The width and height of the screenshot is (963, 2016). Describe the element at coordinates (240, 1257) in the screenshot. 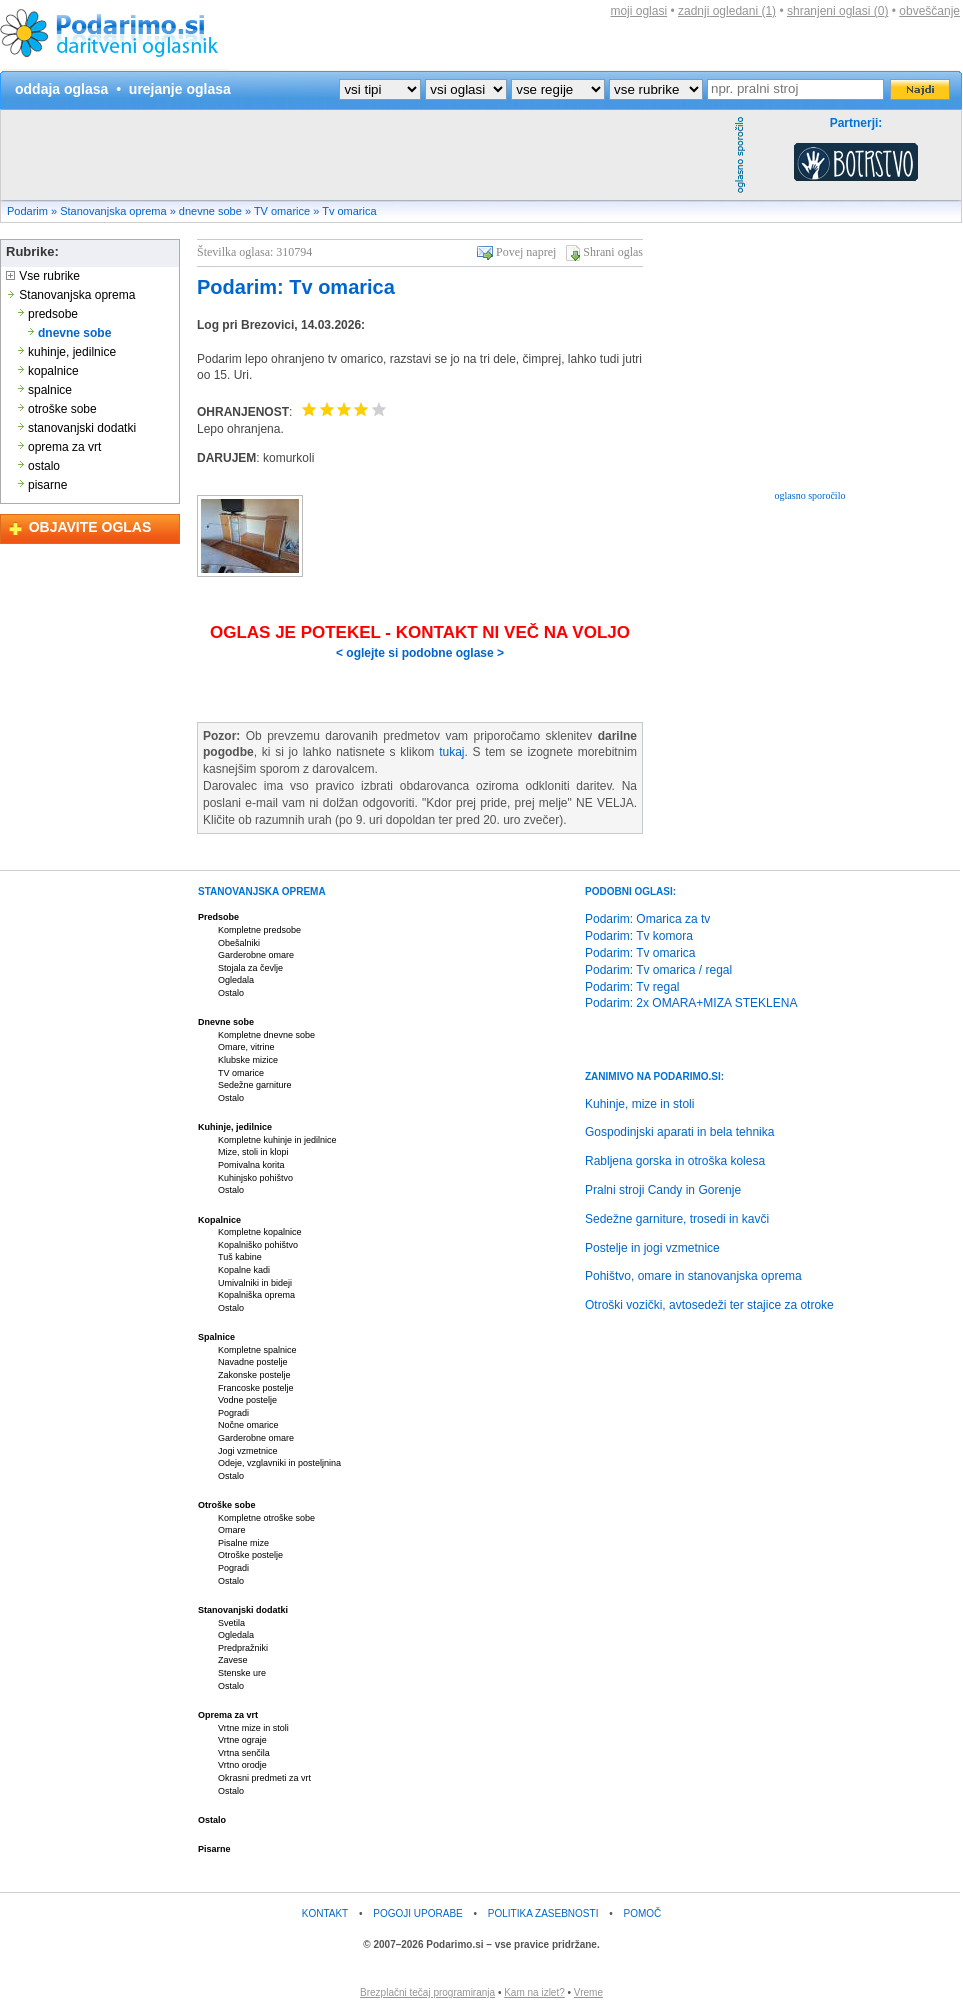

I see `Tuš kabine` at that location.